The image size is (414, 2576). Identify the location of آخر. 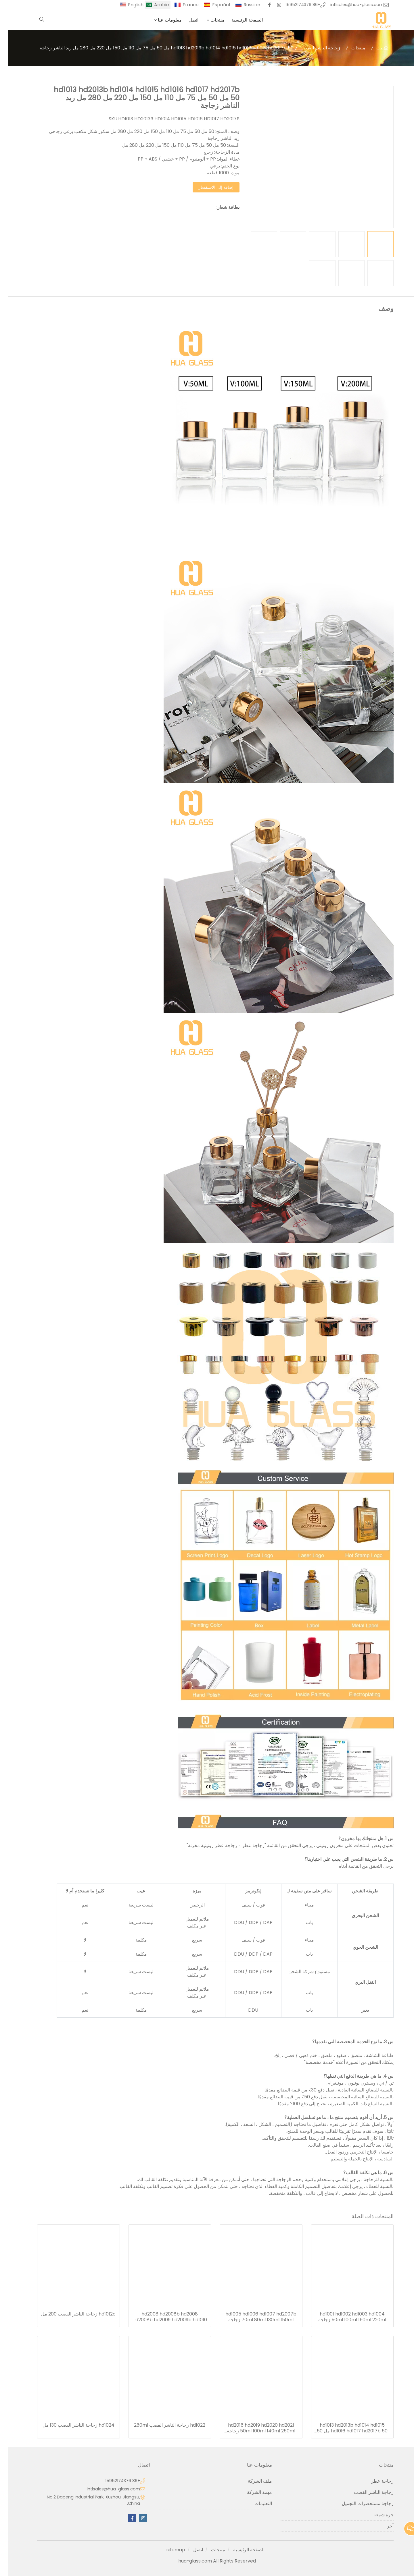
(382, 2526).